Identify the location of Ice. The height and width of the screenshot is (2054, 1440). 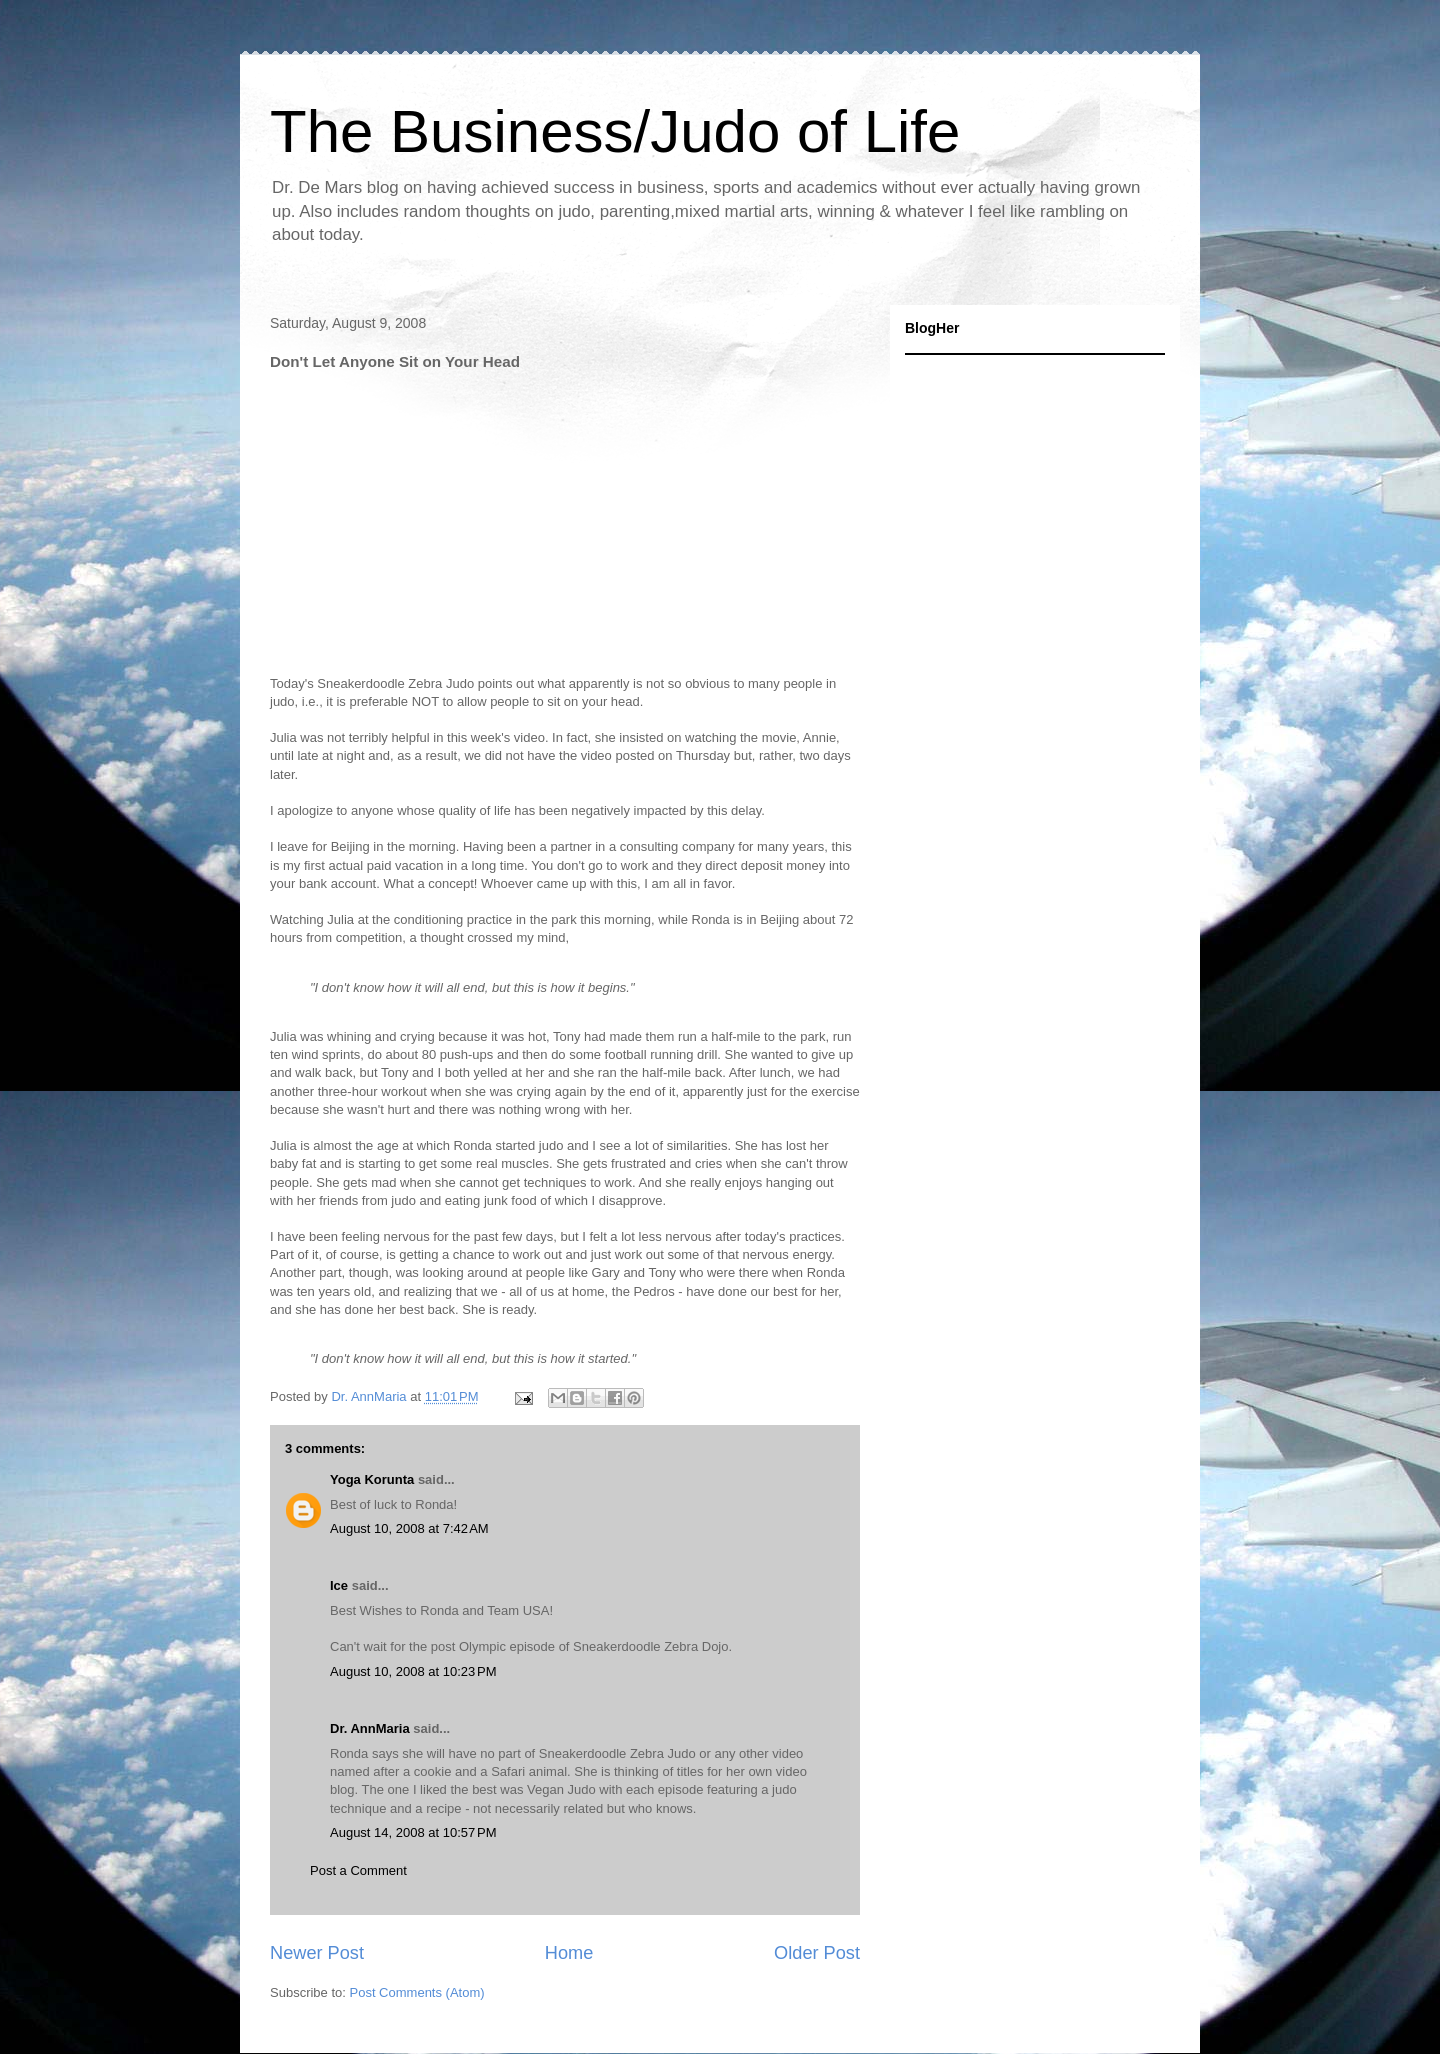
(339, 1585).